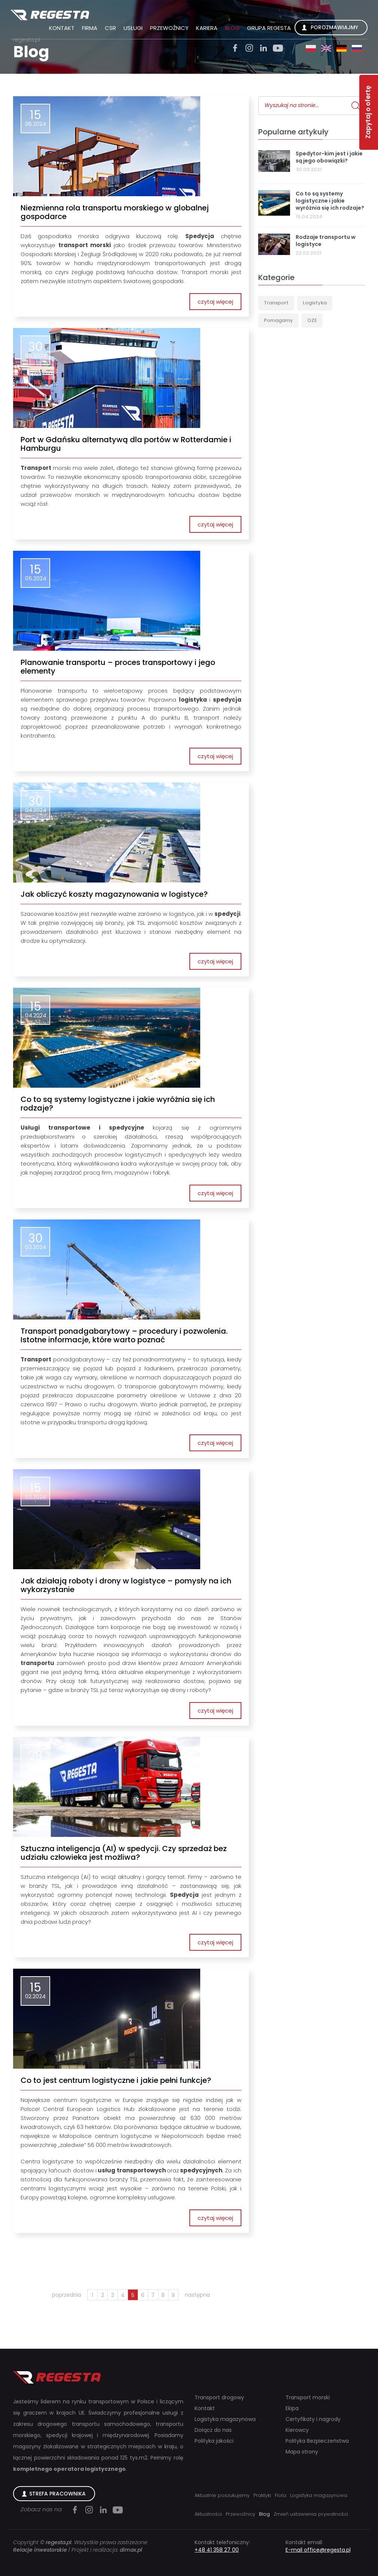 This screenshot has width=378, height=2576. What do you see at coordinates (232, 28) in the screenshot?
I see `Blog` at bounding box center [232, 28].